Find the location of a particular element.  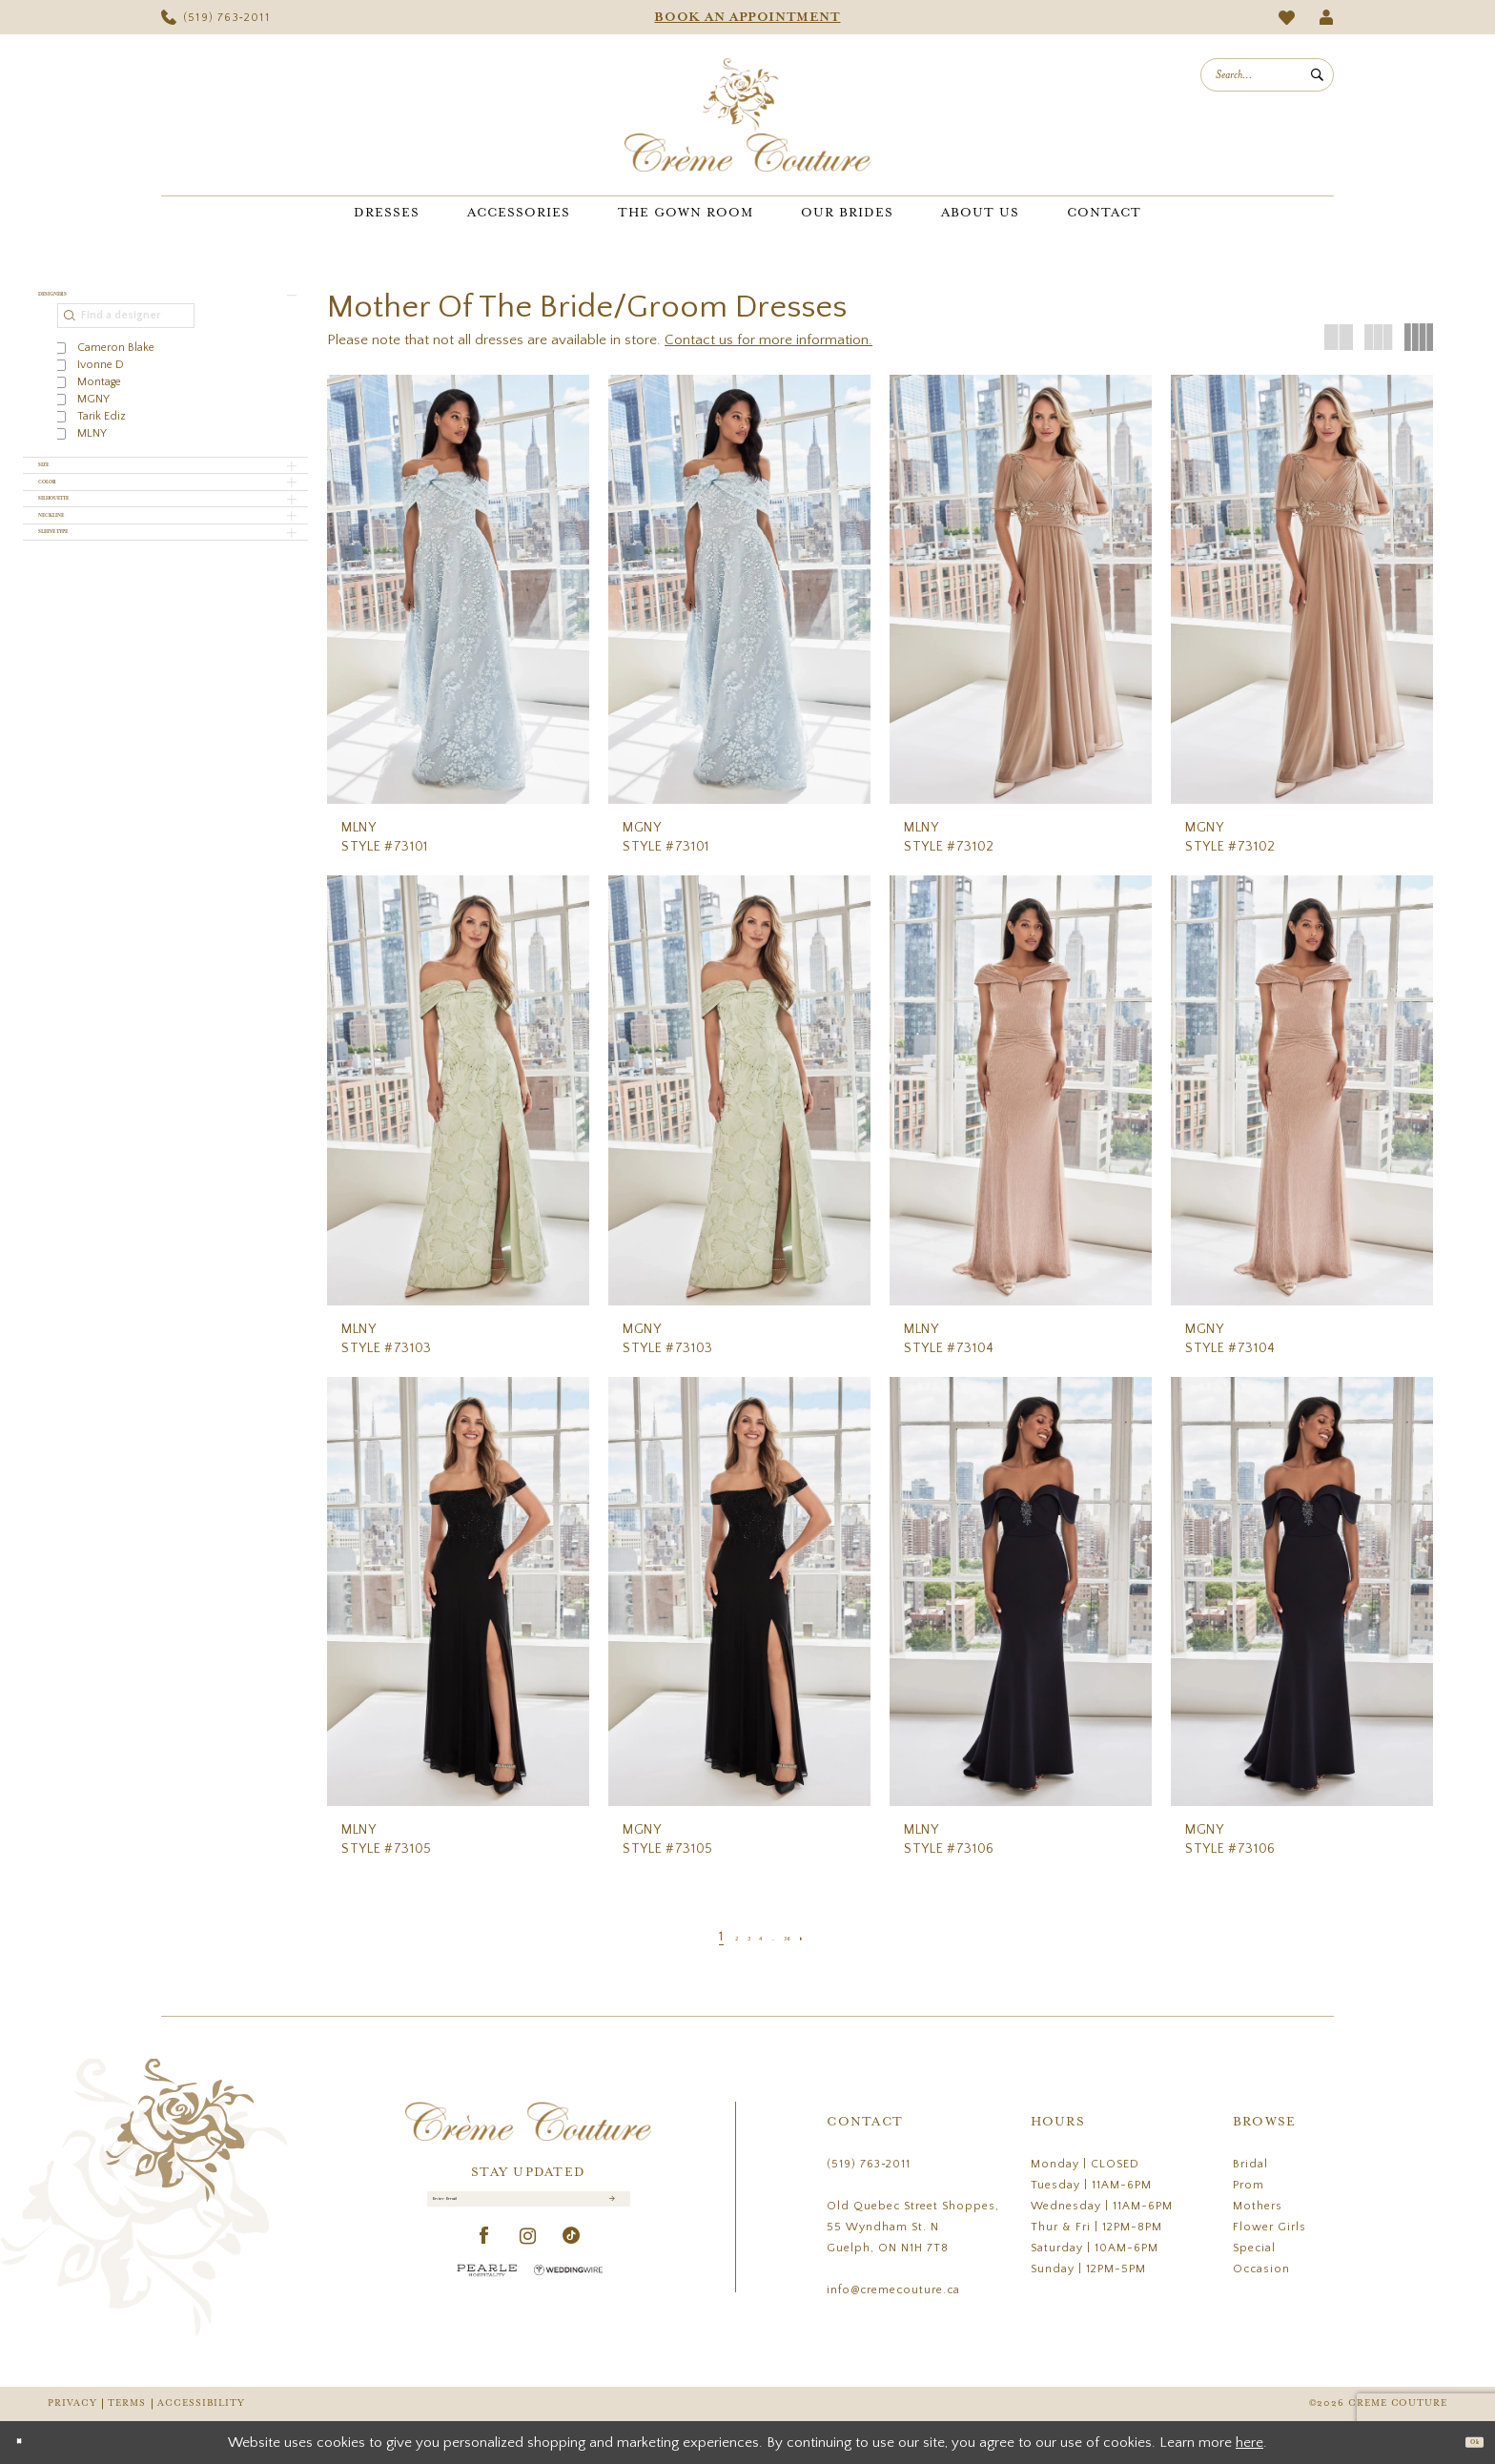

[Close Dialog] is located at coordinates (28, 2442).